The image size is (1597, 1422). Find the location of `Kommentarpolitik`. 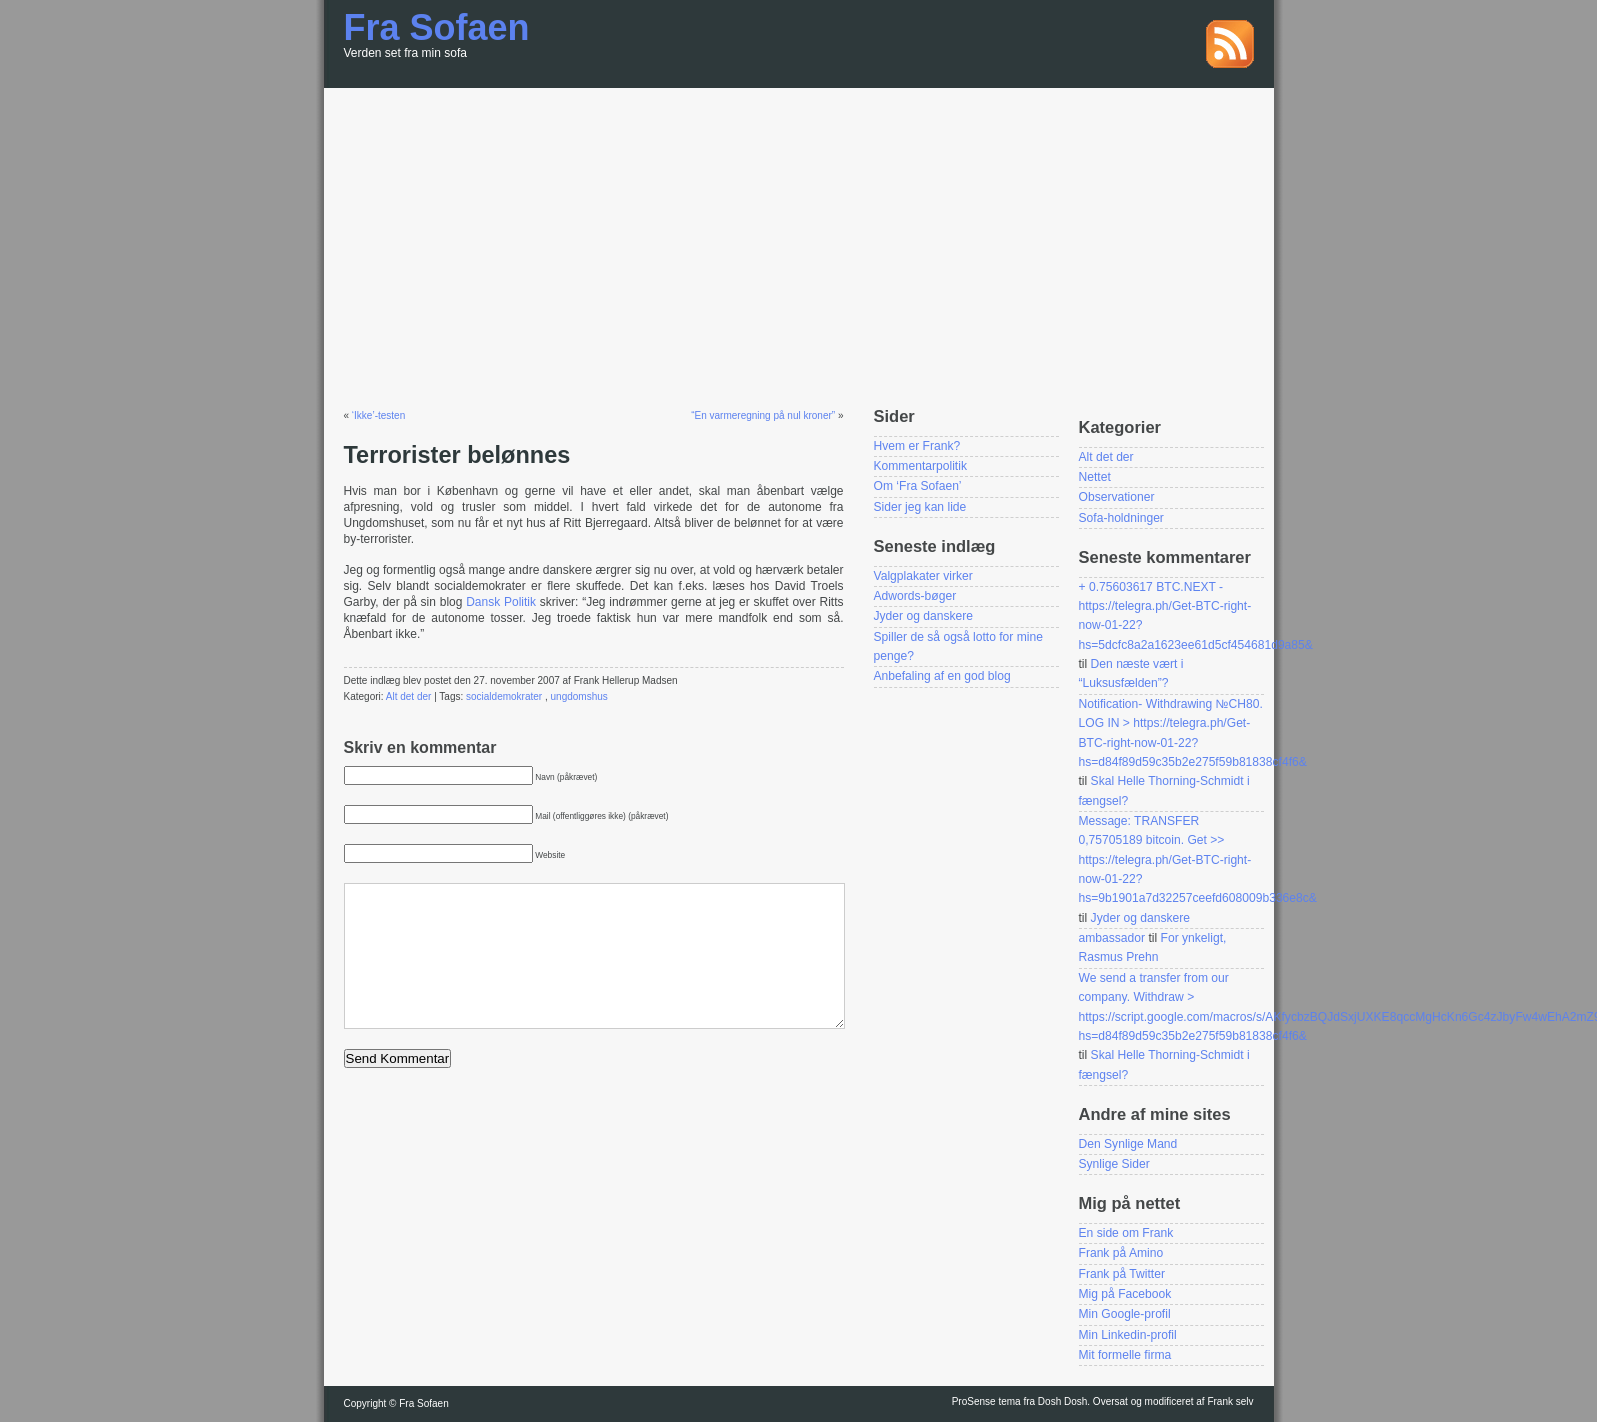

Kommentarpolitik is located at coordinates (920, 466).